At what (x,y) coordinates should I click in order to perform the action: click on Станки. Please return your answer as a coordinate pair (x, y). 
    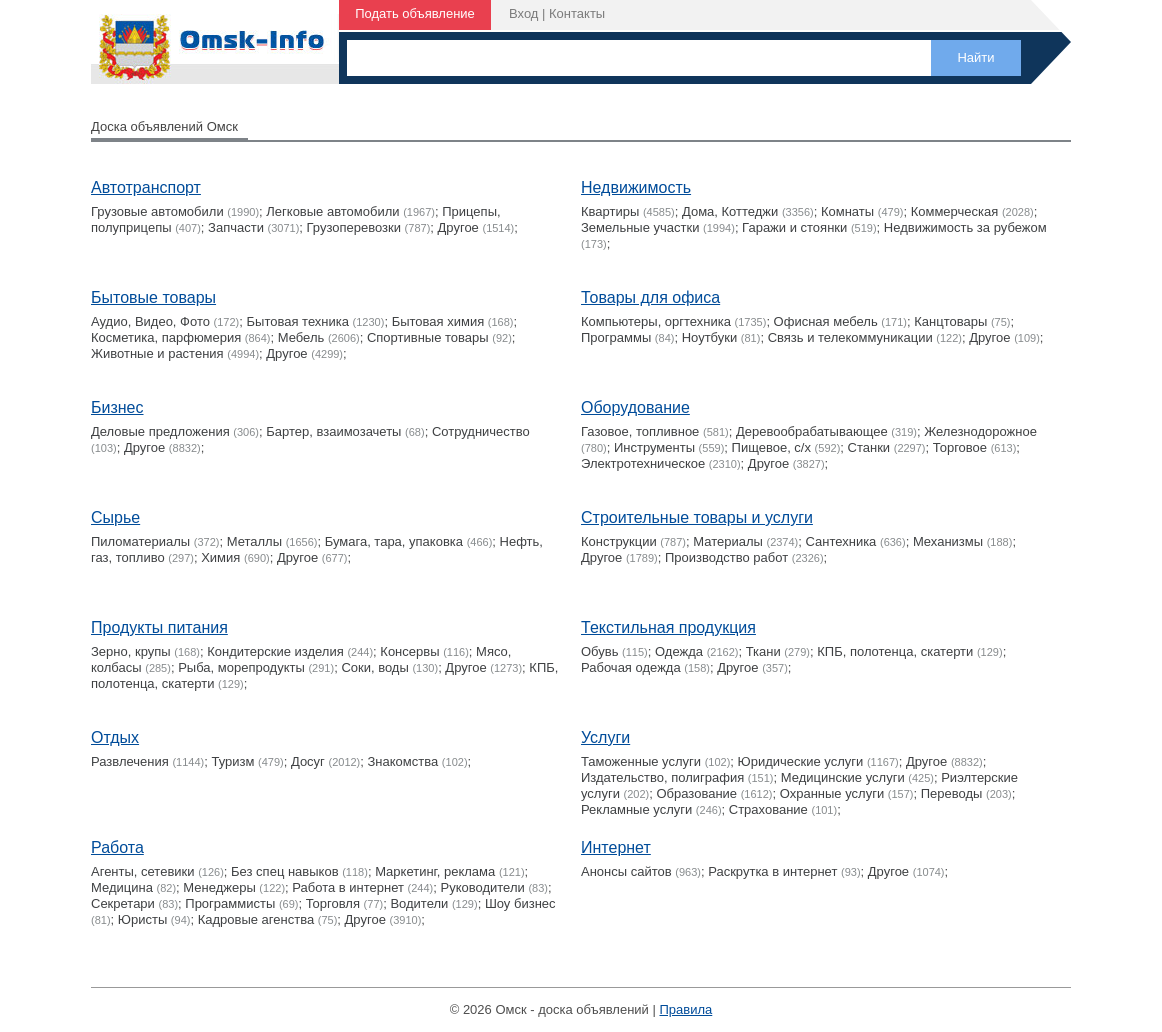
    Looking at the image, I should click on (869, 447).